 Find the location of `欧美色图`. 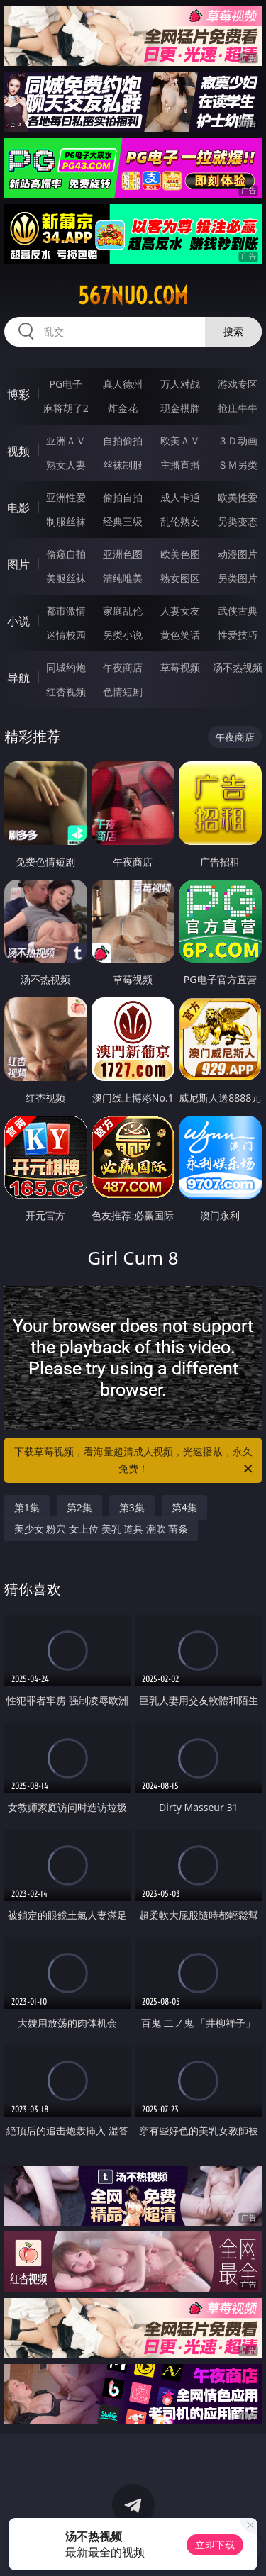

欧美色图 is located at coordinates (180, 554).